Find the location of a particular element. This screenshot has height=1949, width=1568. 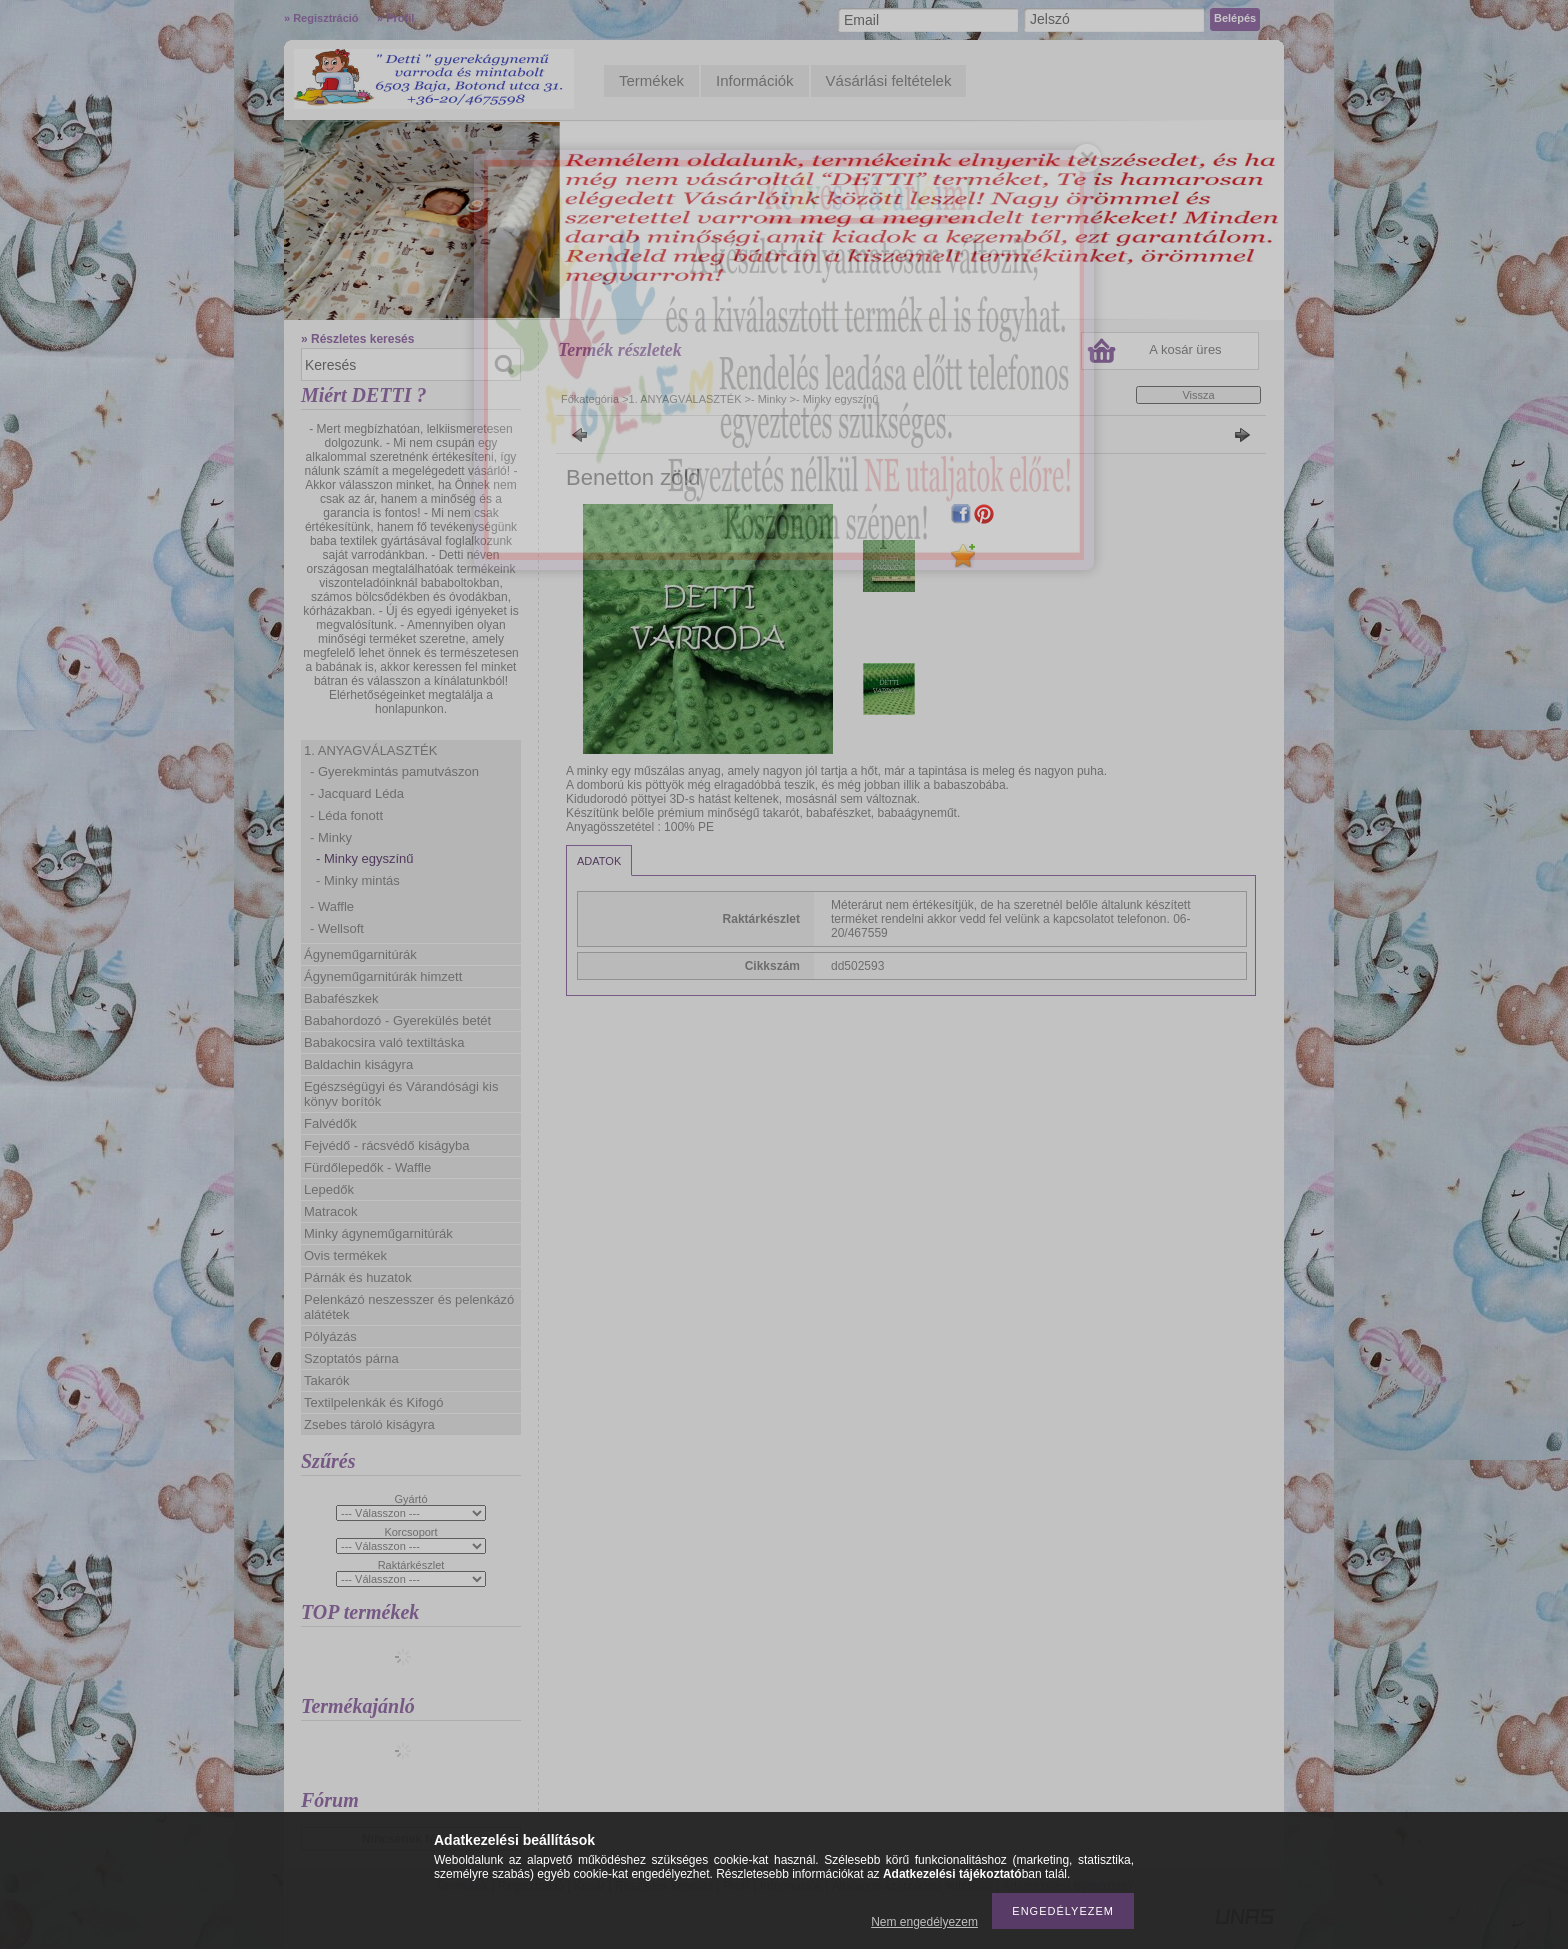

Textilpelenkák és Kifogó is located at coordinates (373, 1402).